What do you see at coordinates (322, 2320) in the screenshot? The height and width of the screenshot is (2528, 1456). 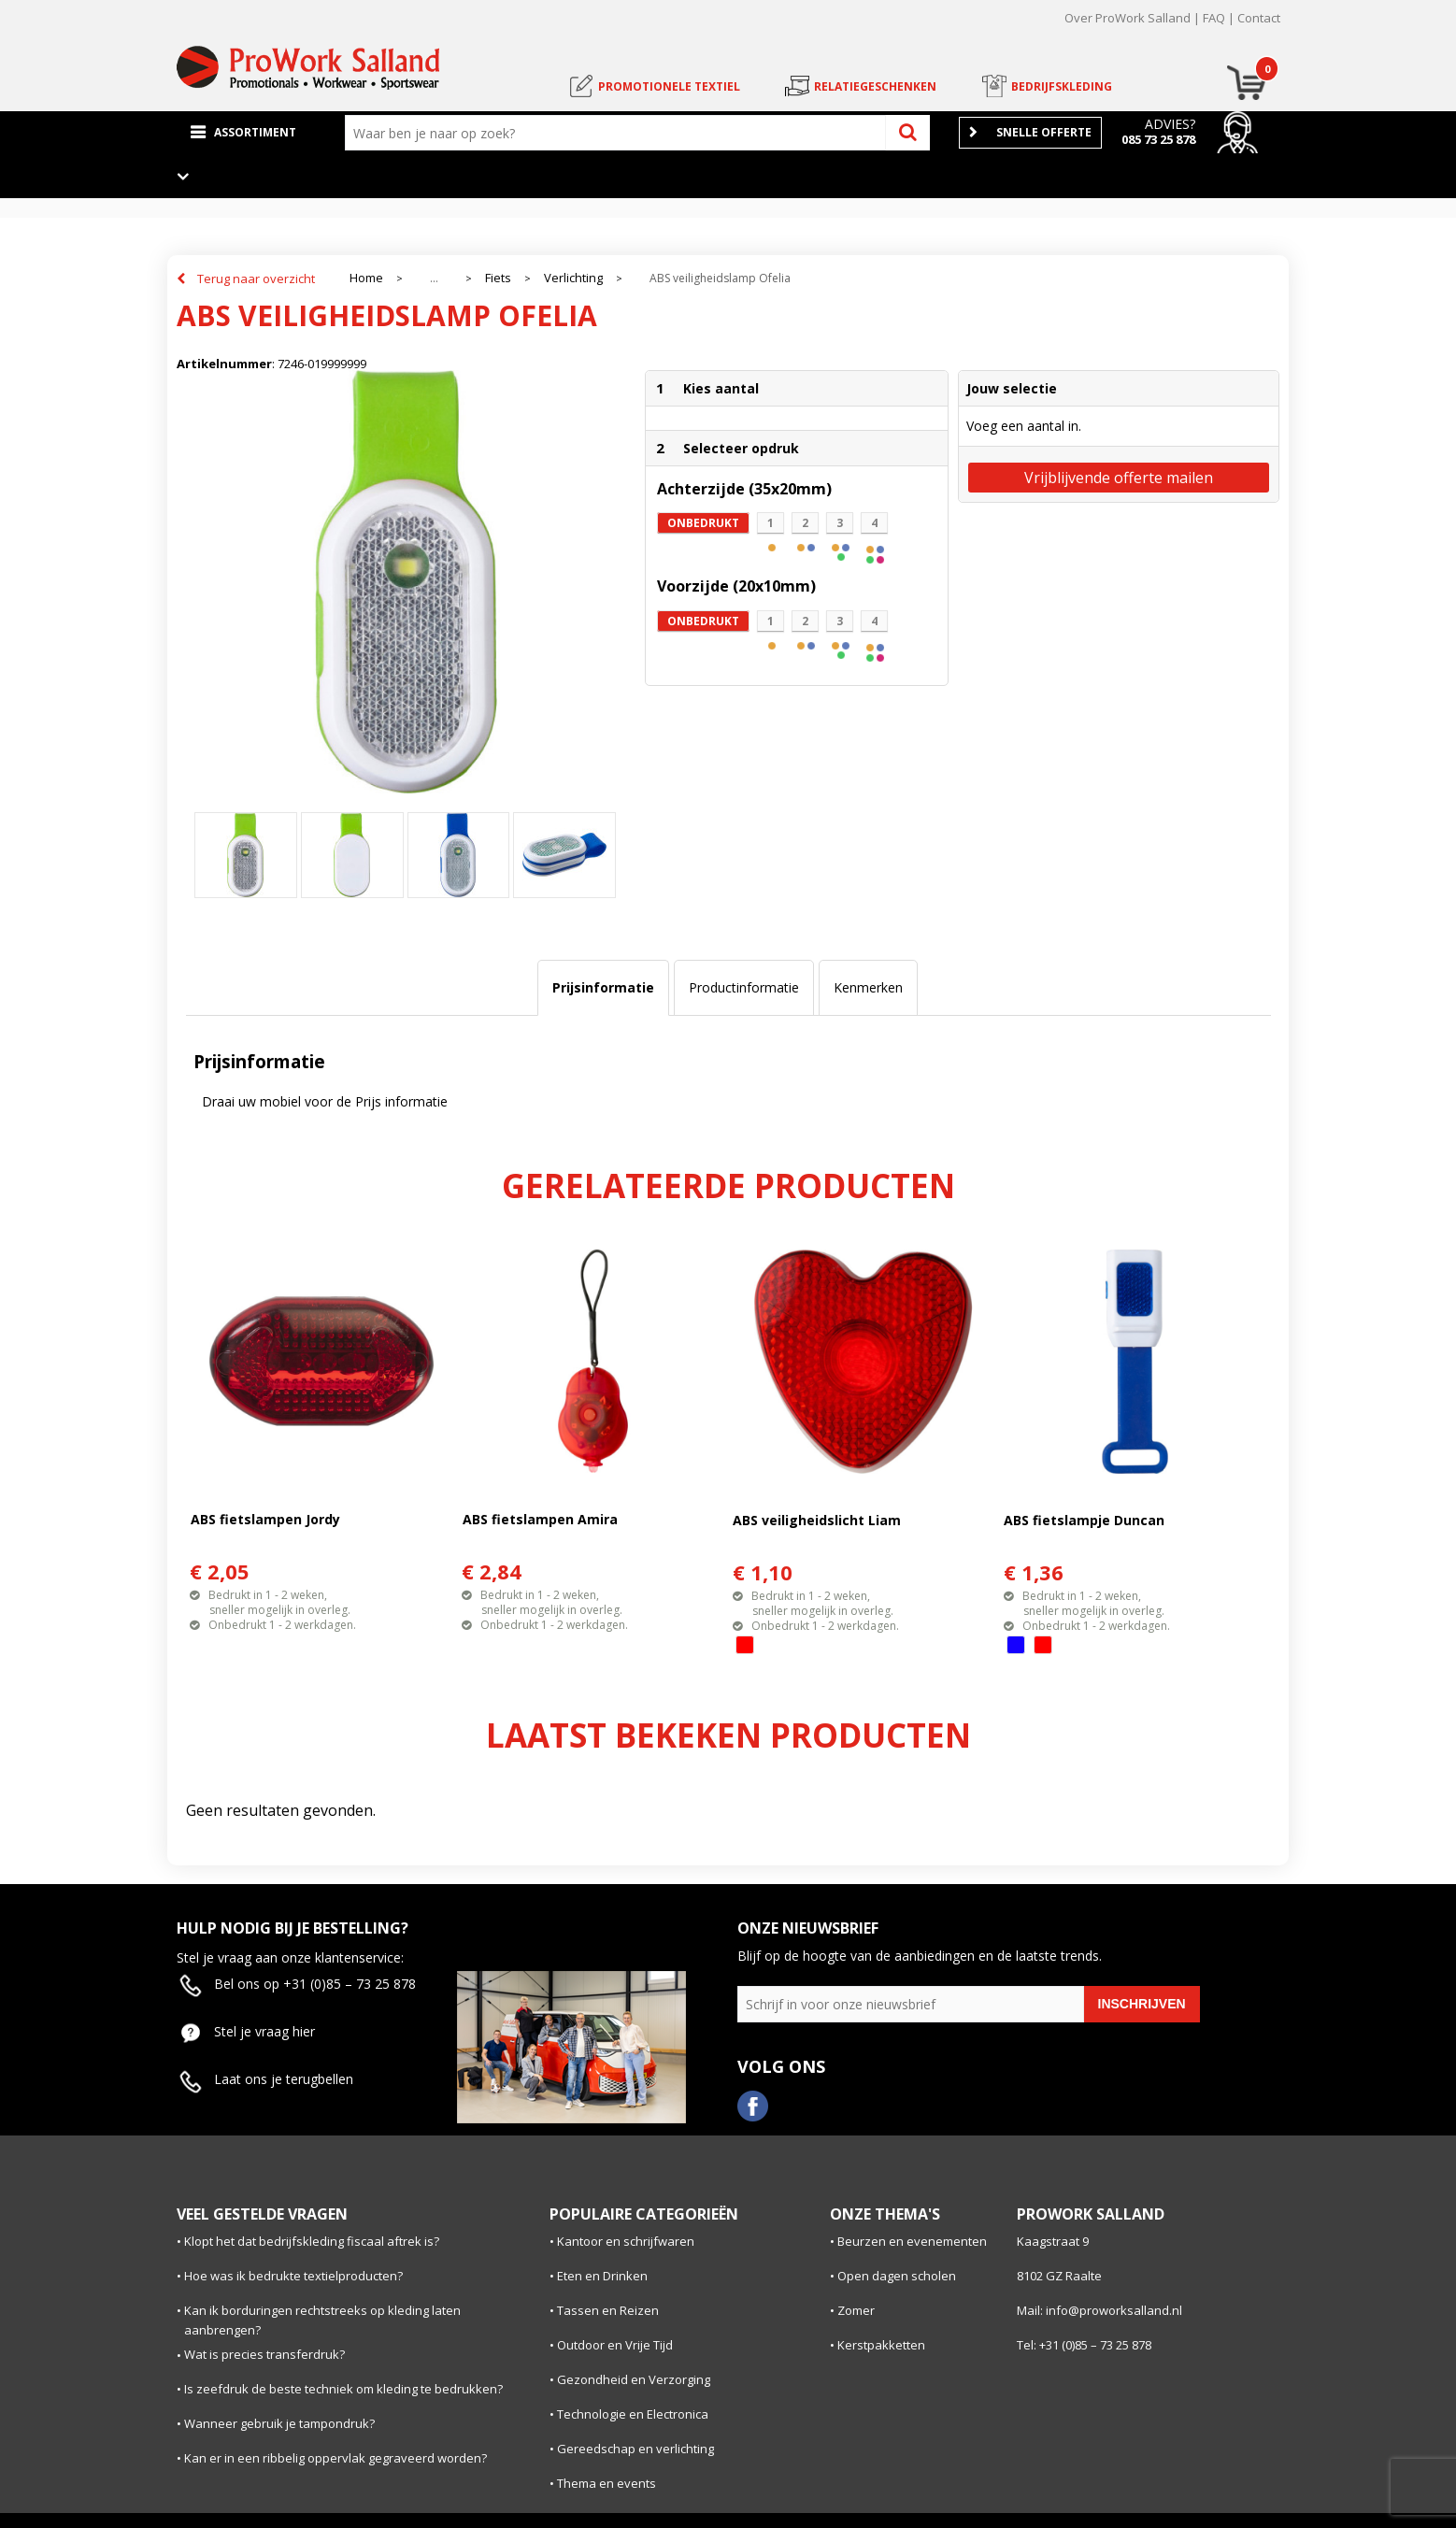 I see `Kan ik borduringen rechtstreeks op kleding laten aanbrengen?` at bounding box center [322, 2320].